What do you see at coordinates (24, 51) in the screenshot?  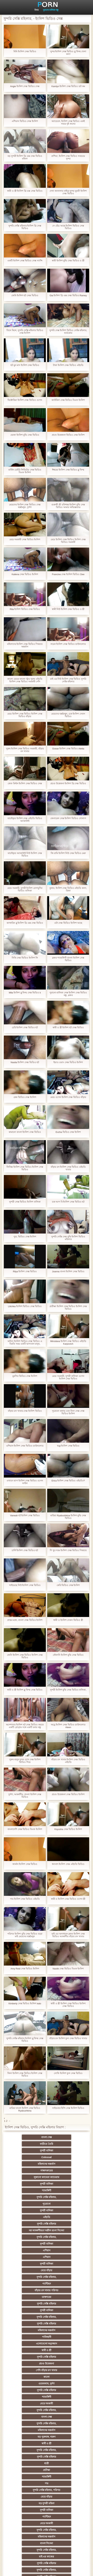 I see `মিমি ইংলিশ সেক্স ভিডিও` at bounding box center [24, 51].